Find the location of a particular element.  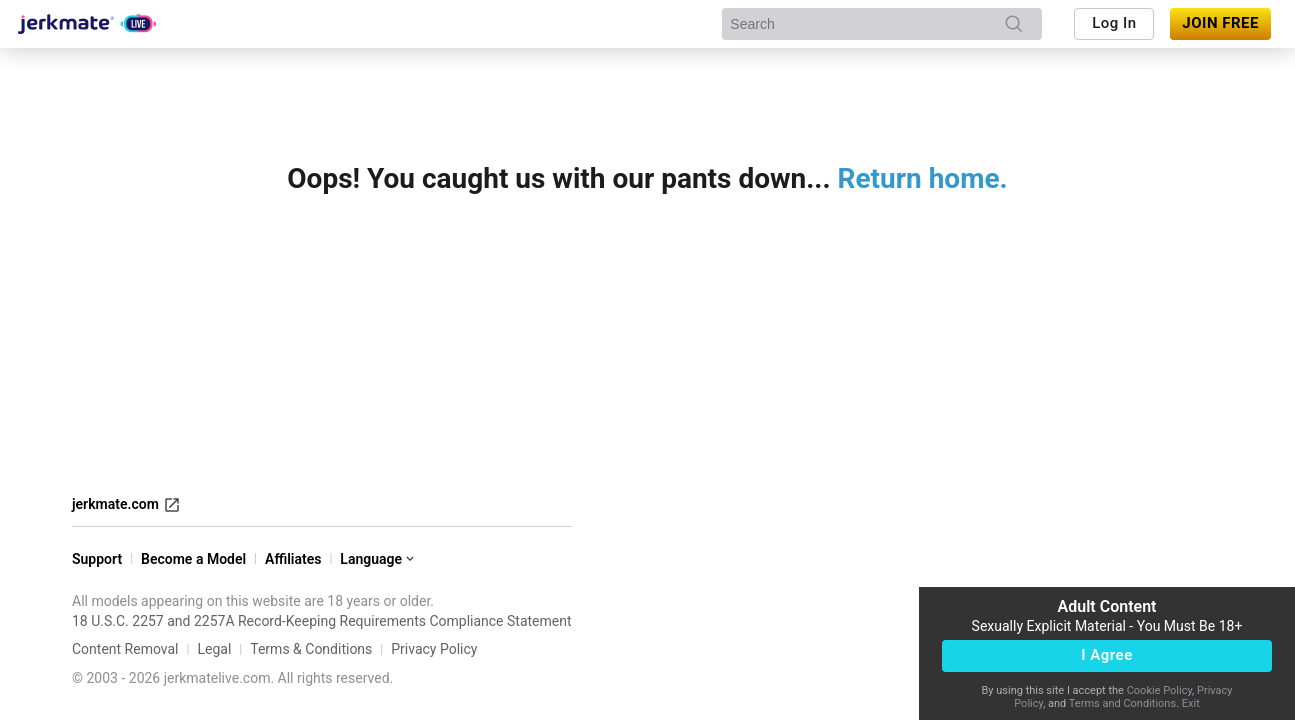

Support is located at coordinates (97, 559).